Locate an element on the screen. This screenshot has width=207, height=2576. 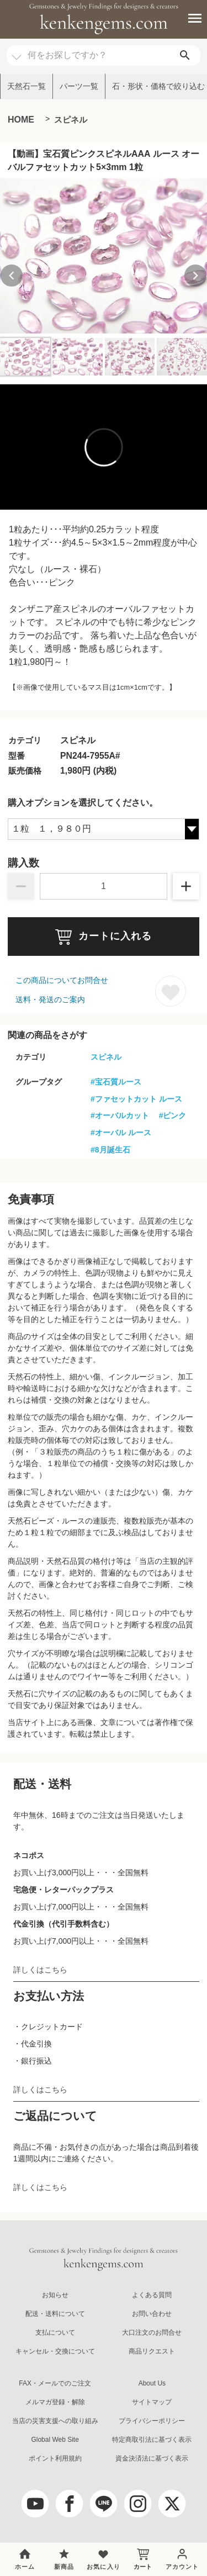
[group] is located at coordinates (103, 256).